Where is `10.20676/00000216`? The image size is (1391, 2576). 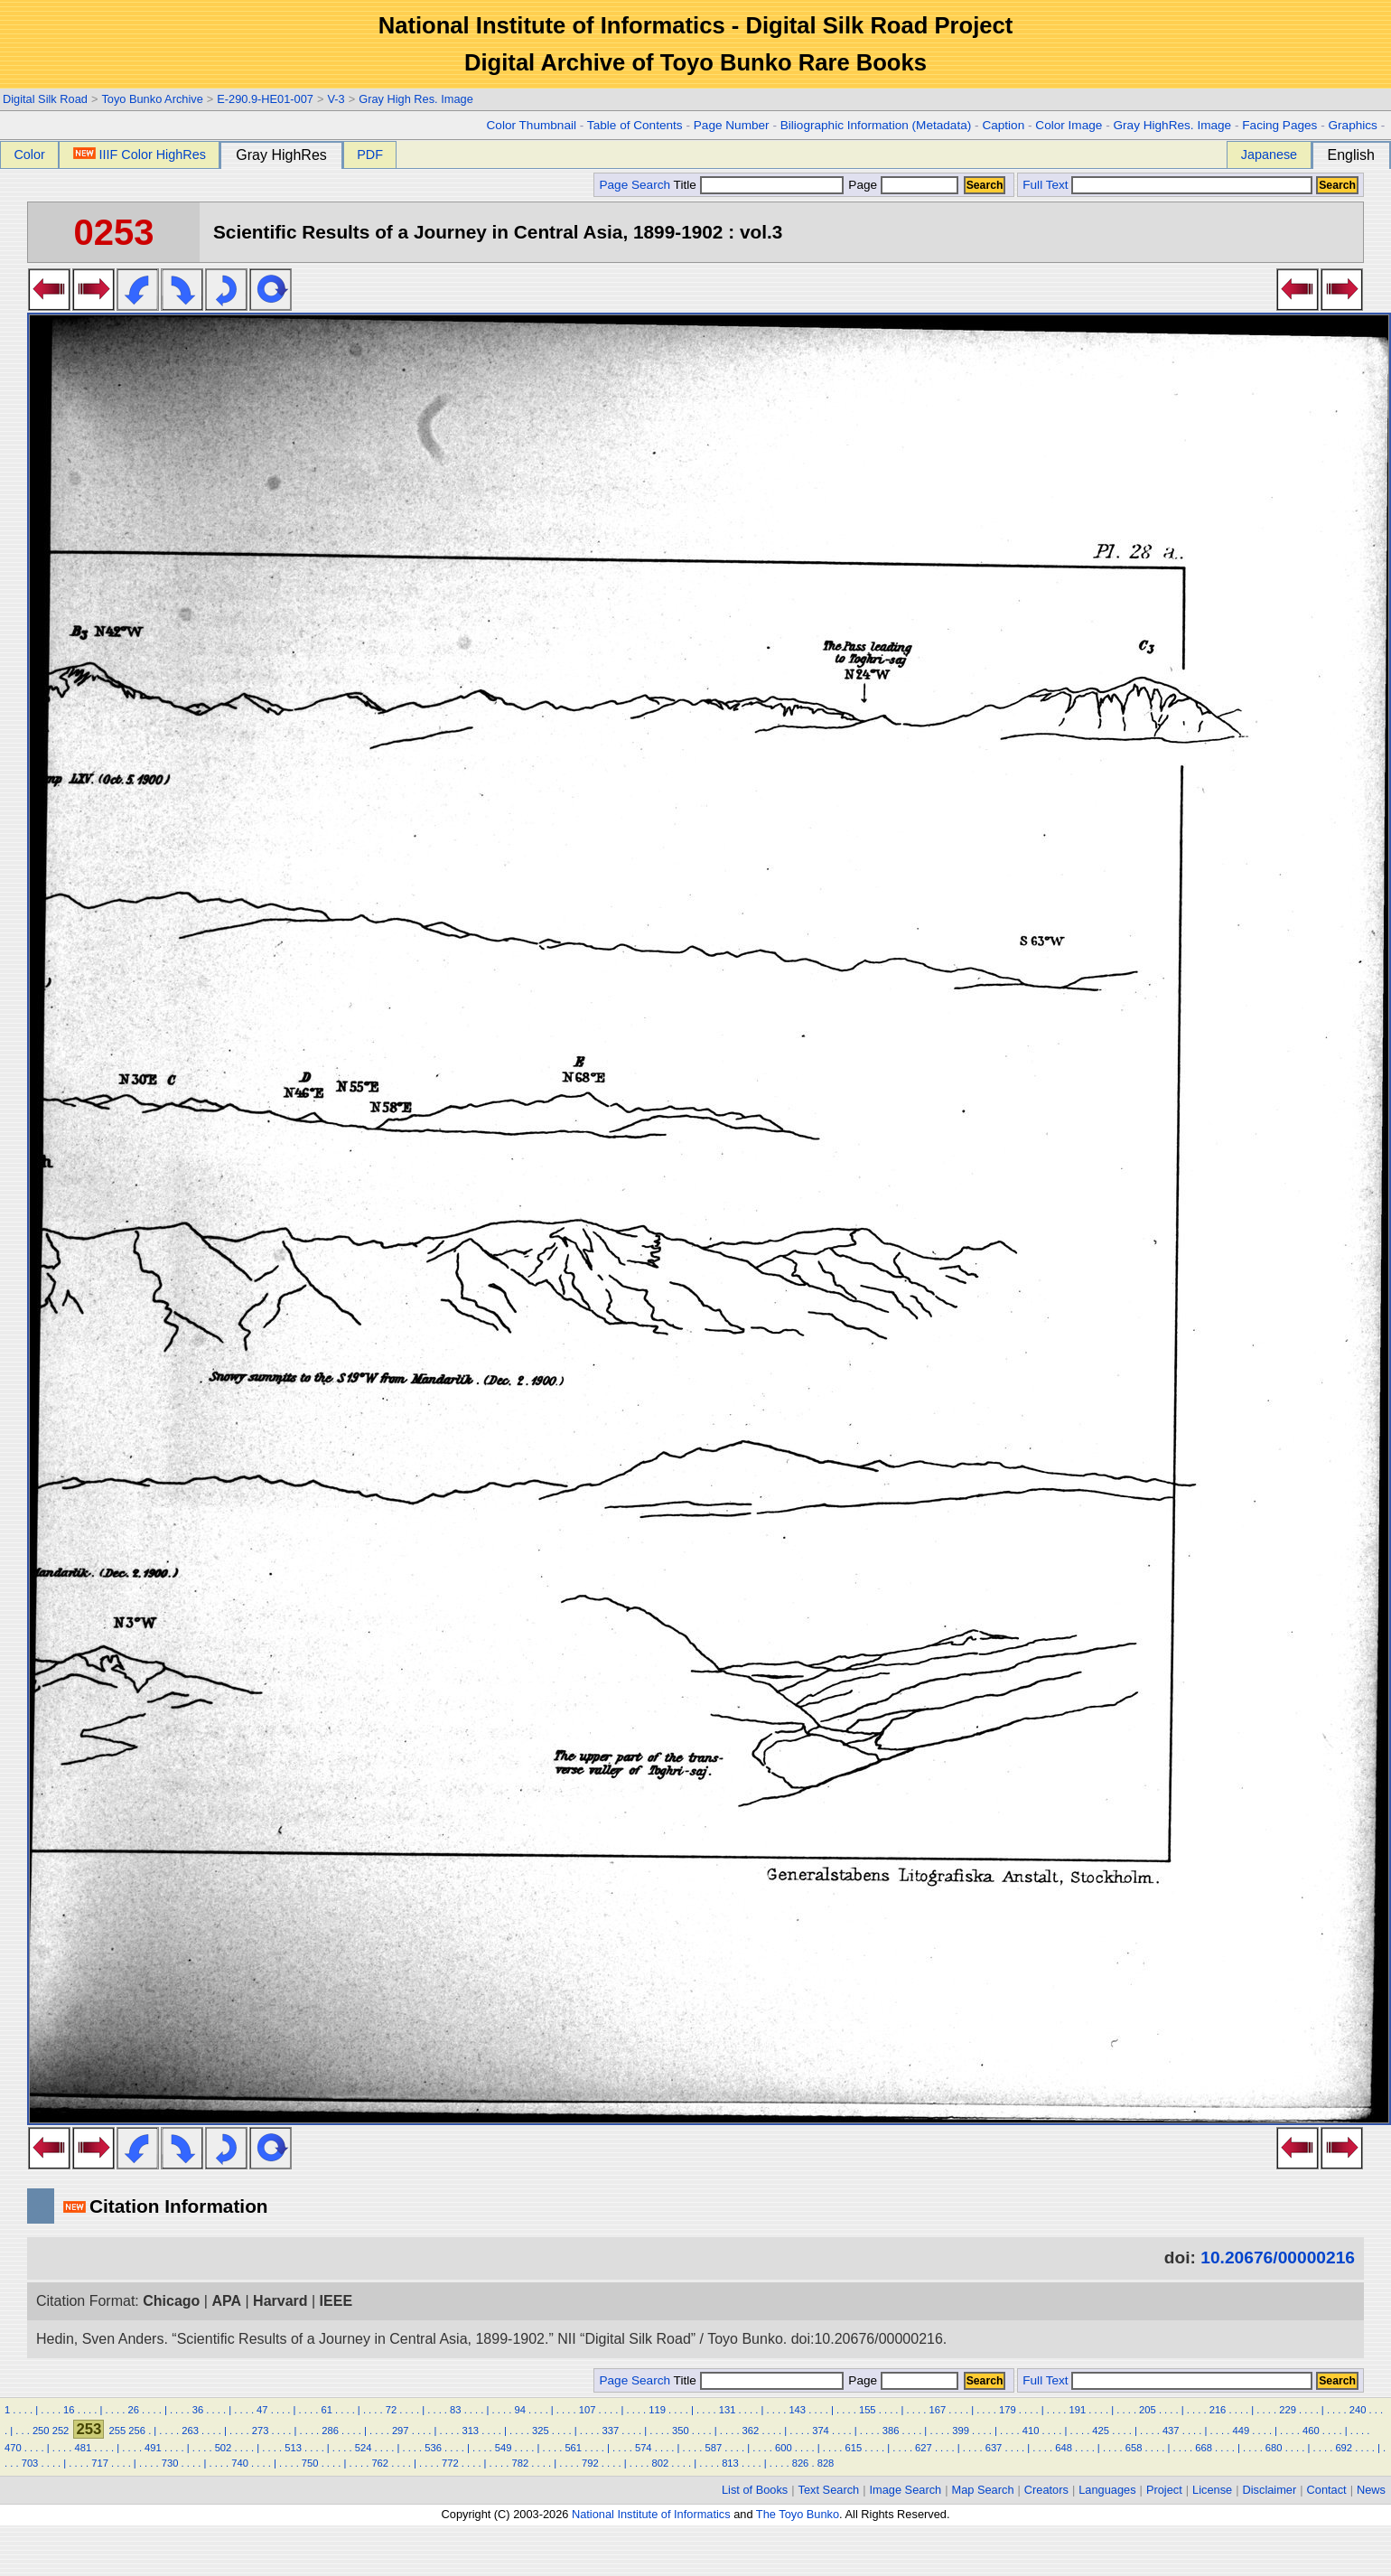 10.20676/00000216 is located at coordinates (1277, 2257).